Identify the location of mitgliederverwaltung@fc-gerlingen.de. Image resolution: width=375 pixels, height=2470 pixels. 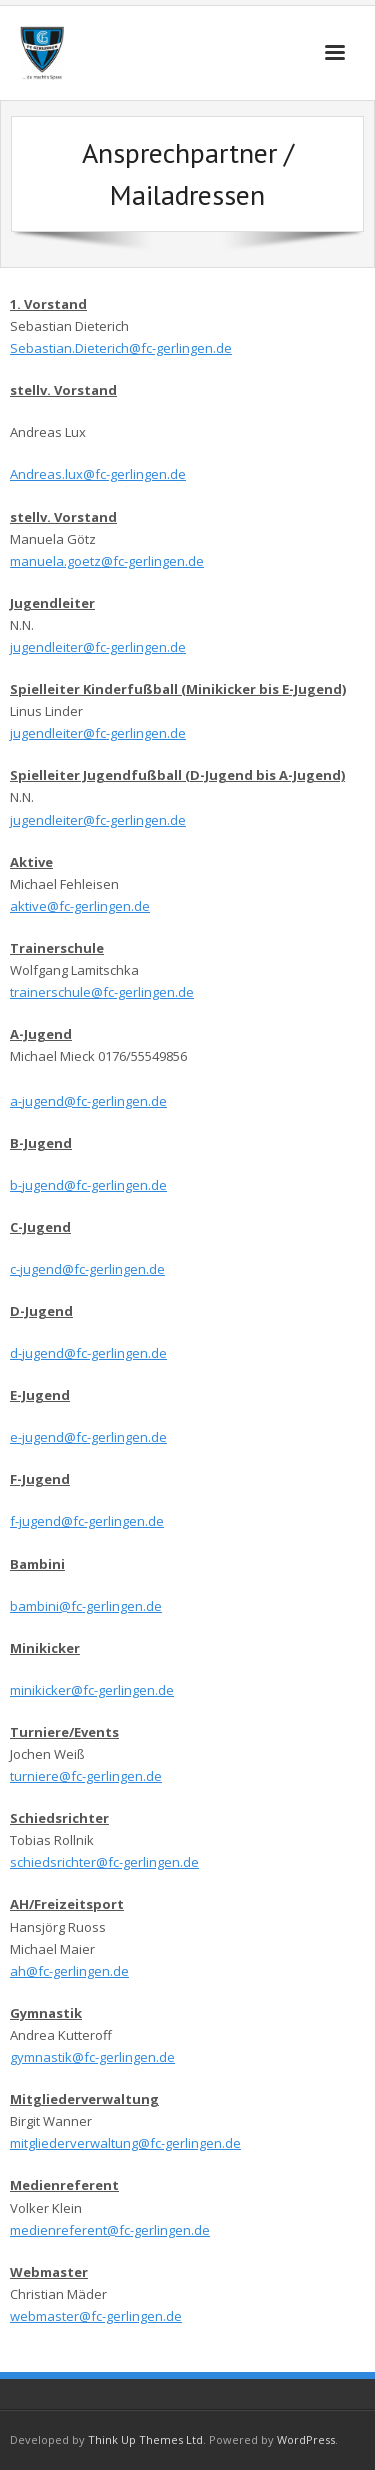
(125, 2143).